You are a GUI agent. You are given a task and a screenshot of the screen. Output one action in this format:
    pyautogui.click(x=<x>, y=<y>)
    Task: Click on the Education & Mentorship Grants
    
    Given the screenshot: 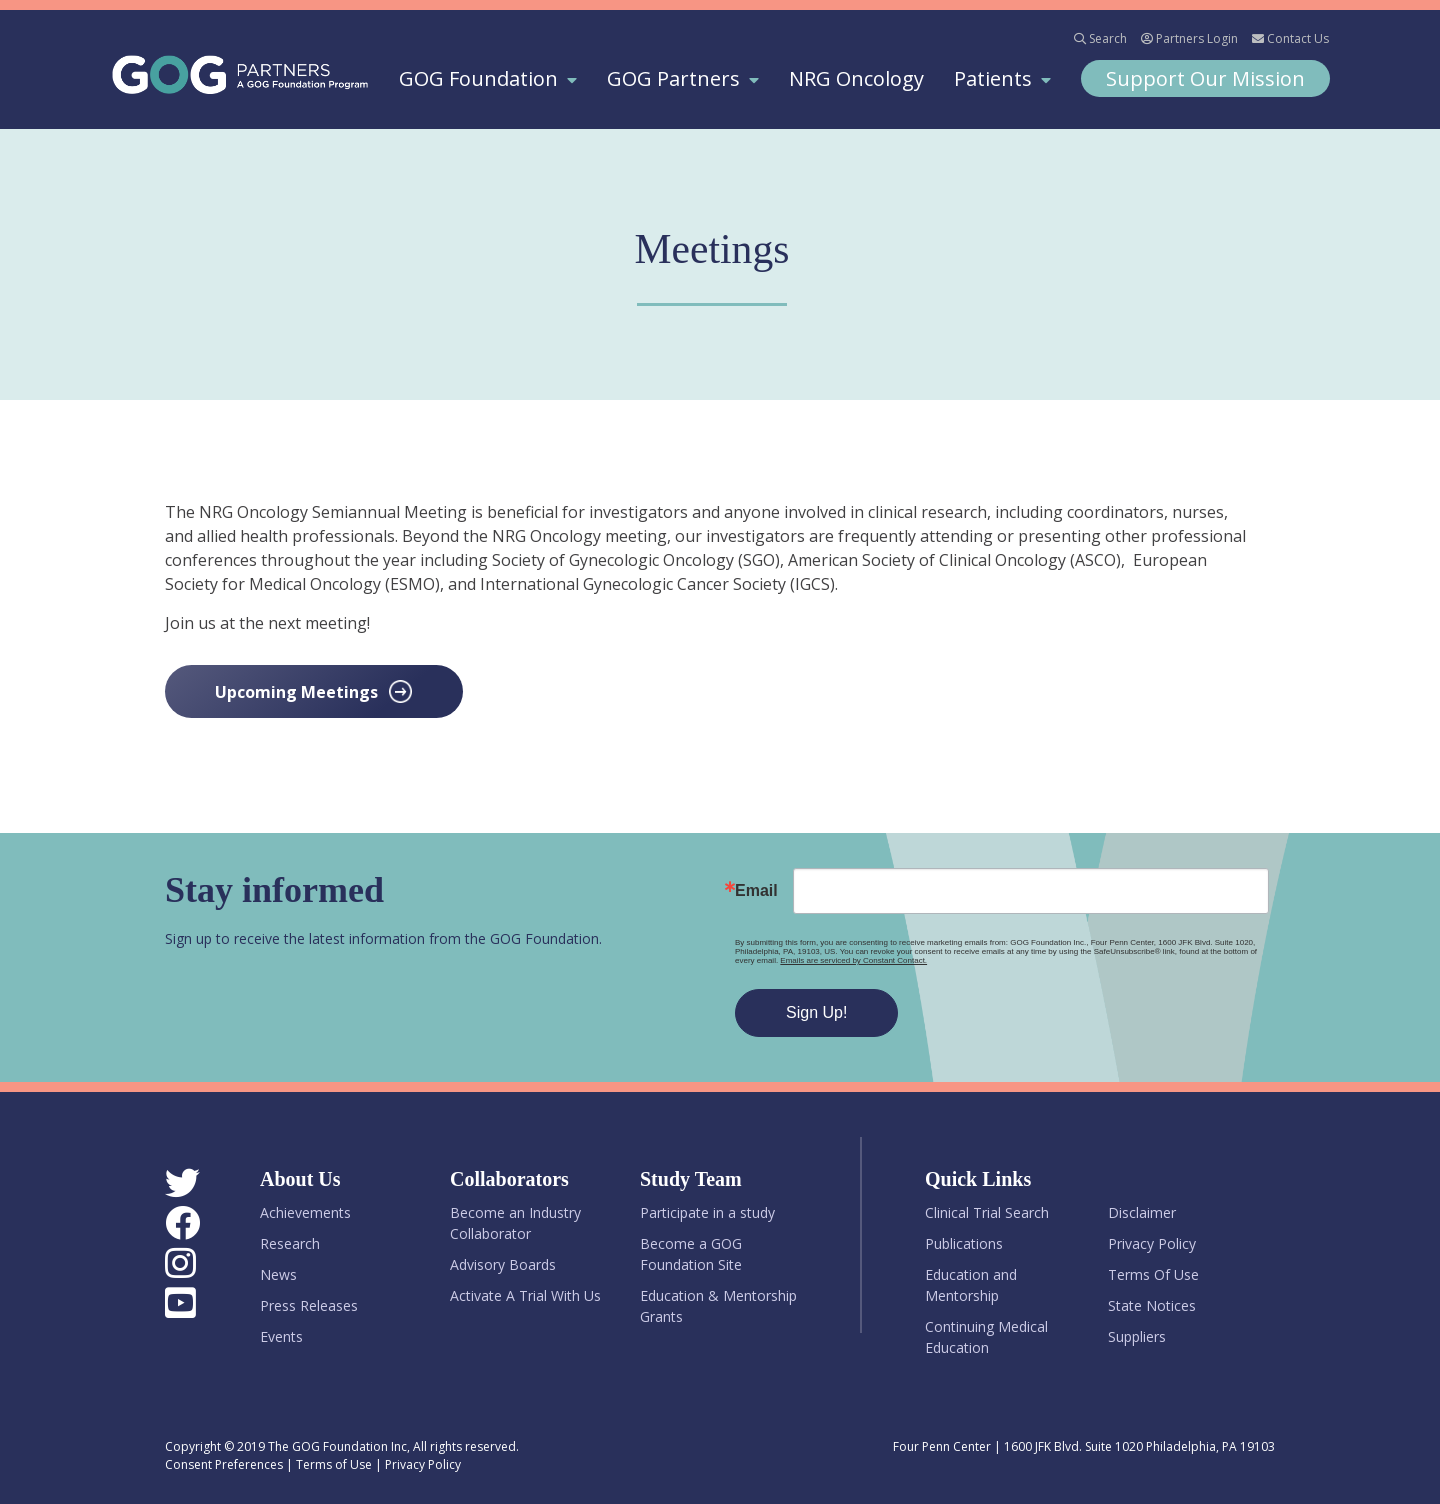 What is the action you would take?
    pyautogui.click(x=718, y=1306)
    